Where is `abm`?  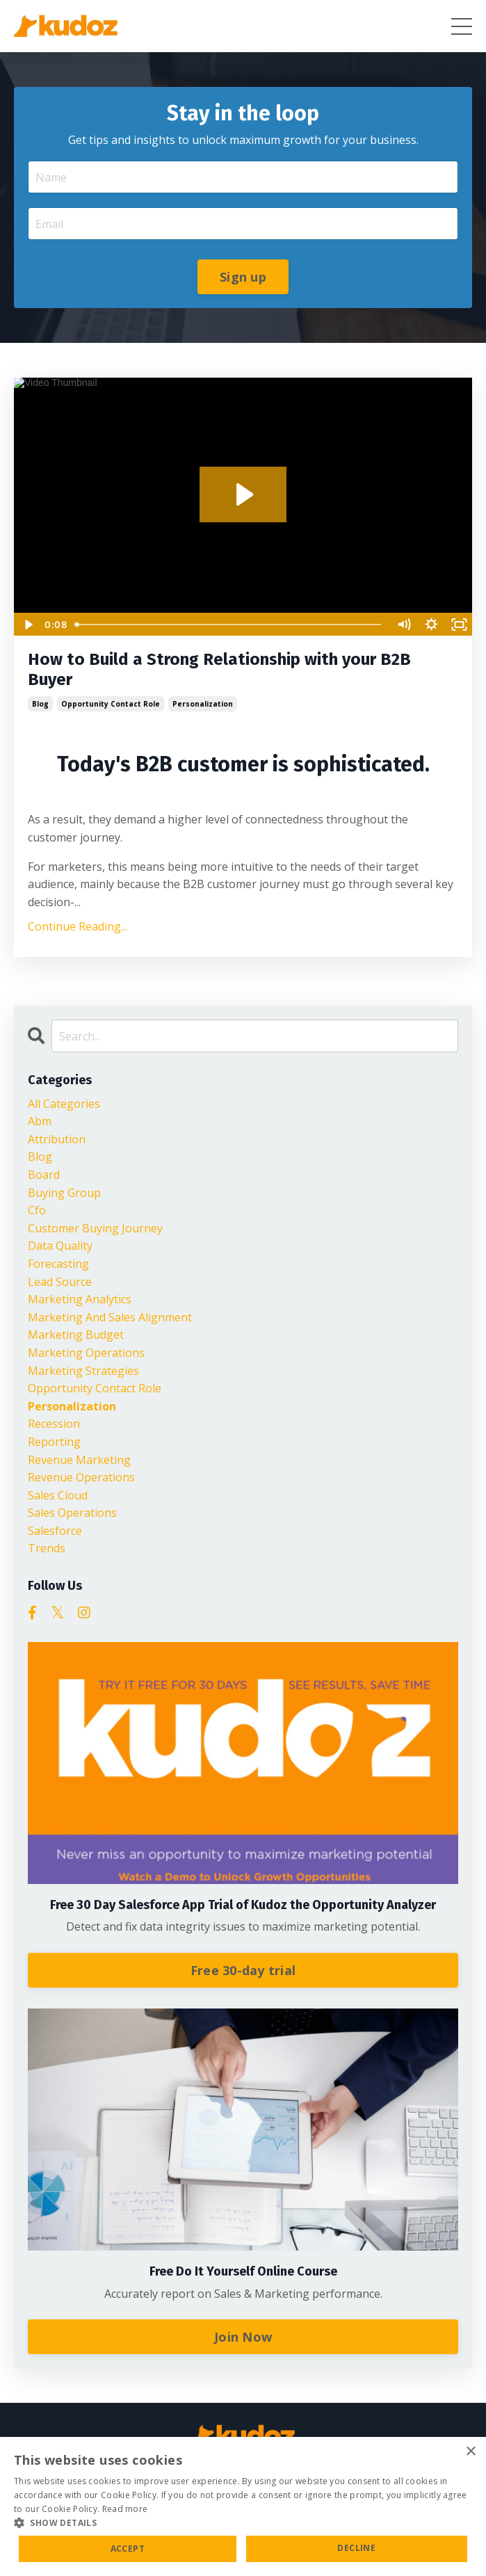 abm is located at coordinates (39, 1121).